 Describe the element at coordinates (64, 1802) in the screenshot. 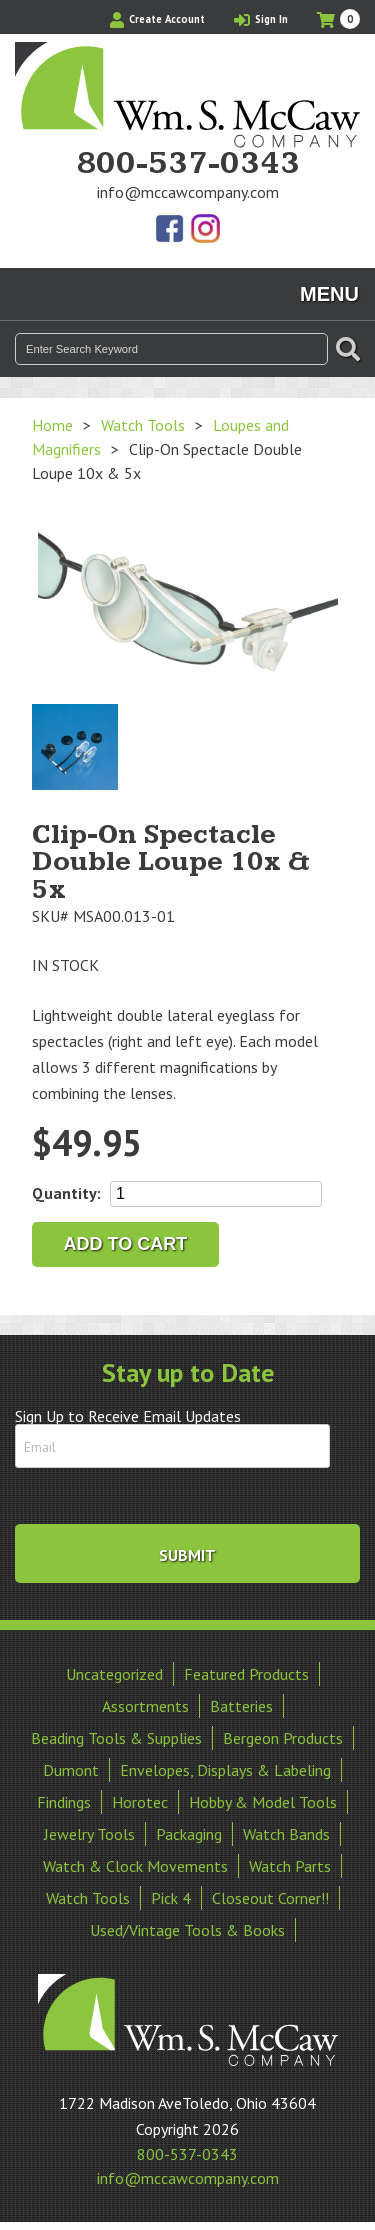

I see `Findings` at that location.